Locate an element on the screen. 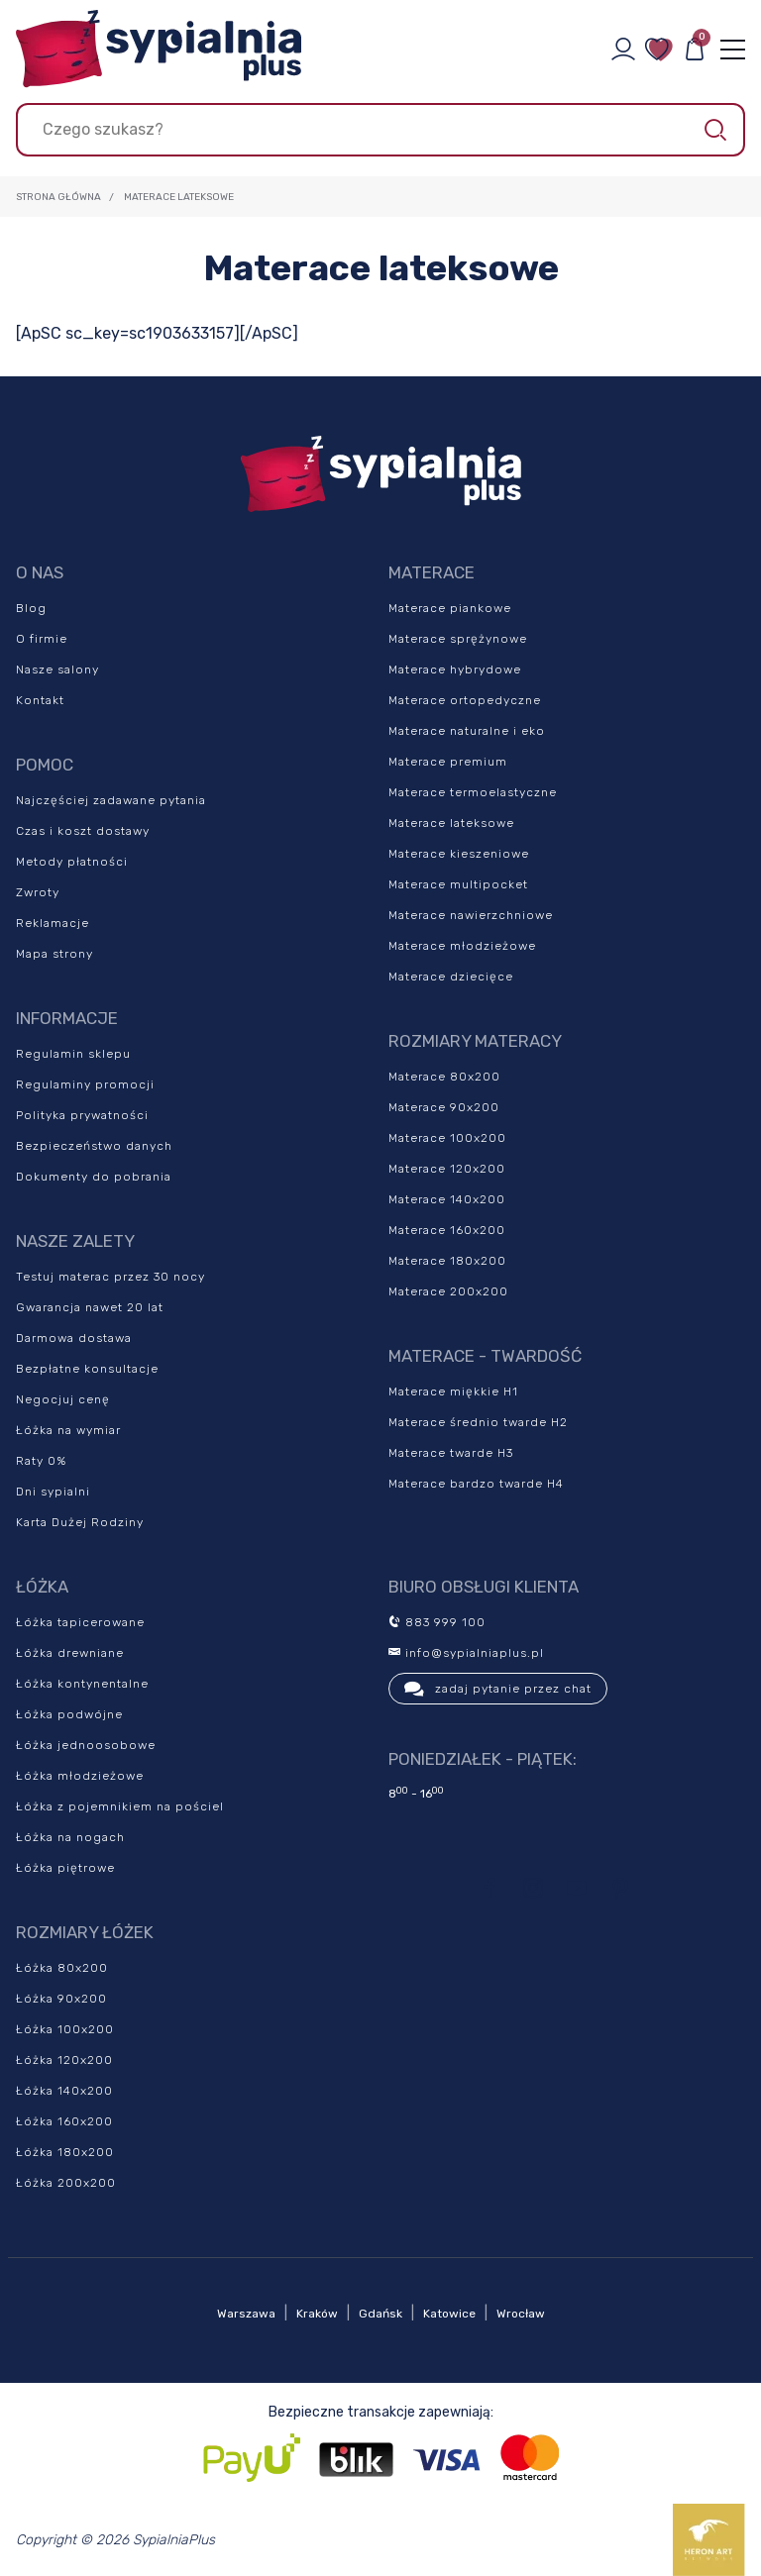 The width and height of the screenshot is (761, 2576). Zwroty is located at coordinates (37, 892).